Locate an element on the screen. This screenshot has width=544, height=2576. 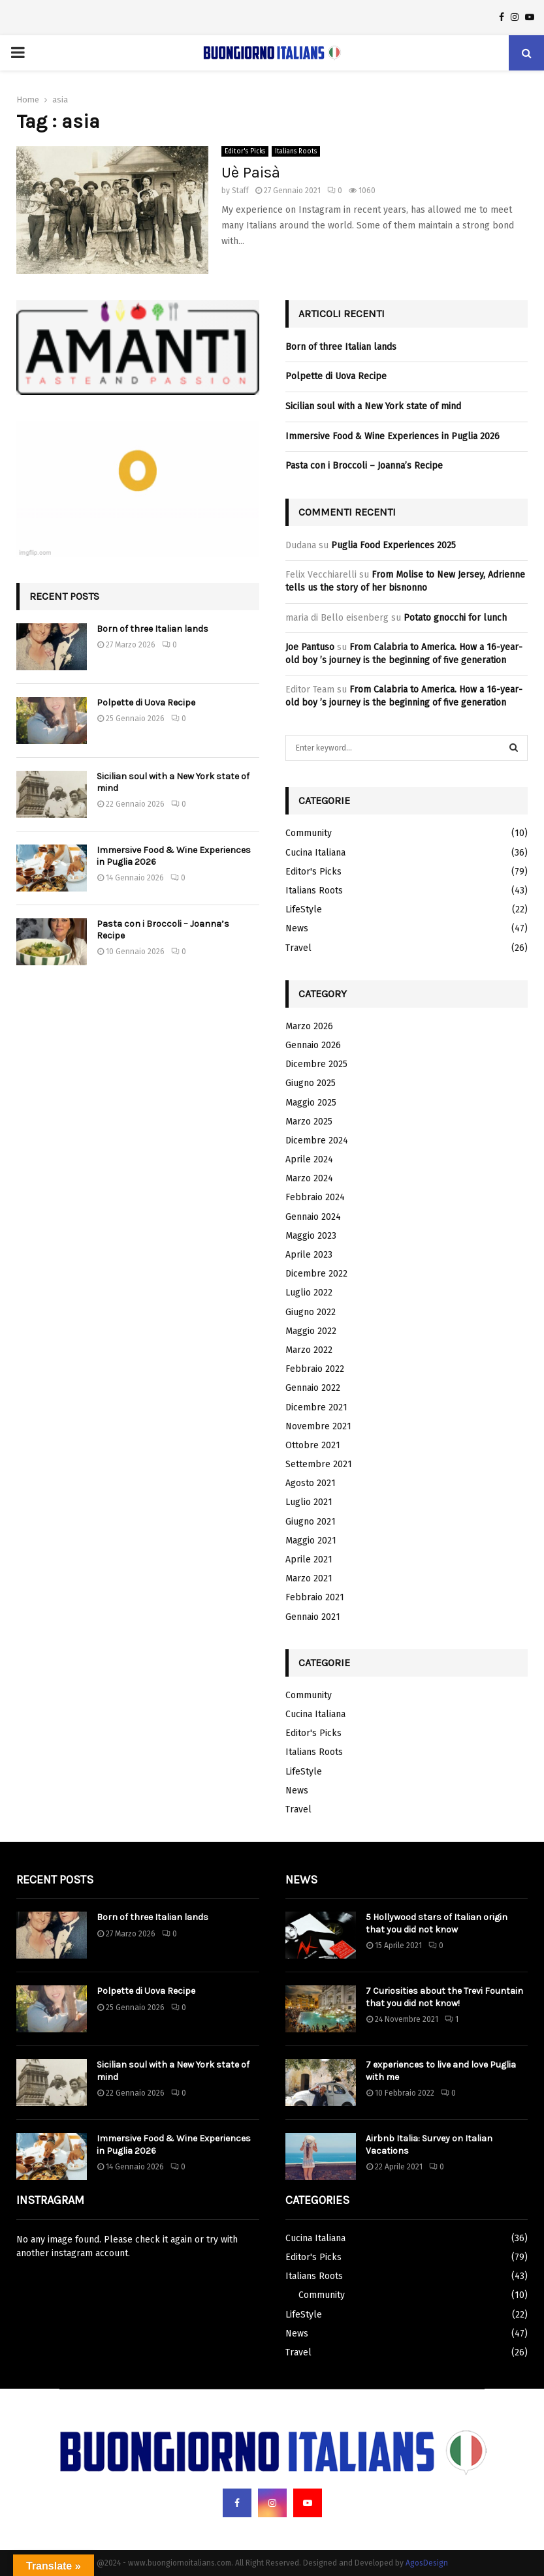
Febbraio 2021 is located at coordinates (314, 1597).